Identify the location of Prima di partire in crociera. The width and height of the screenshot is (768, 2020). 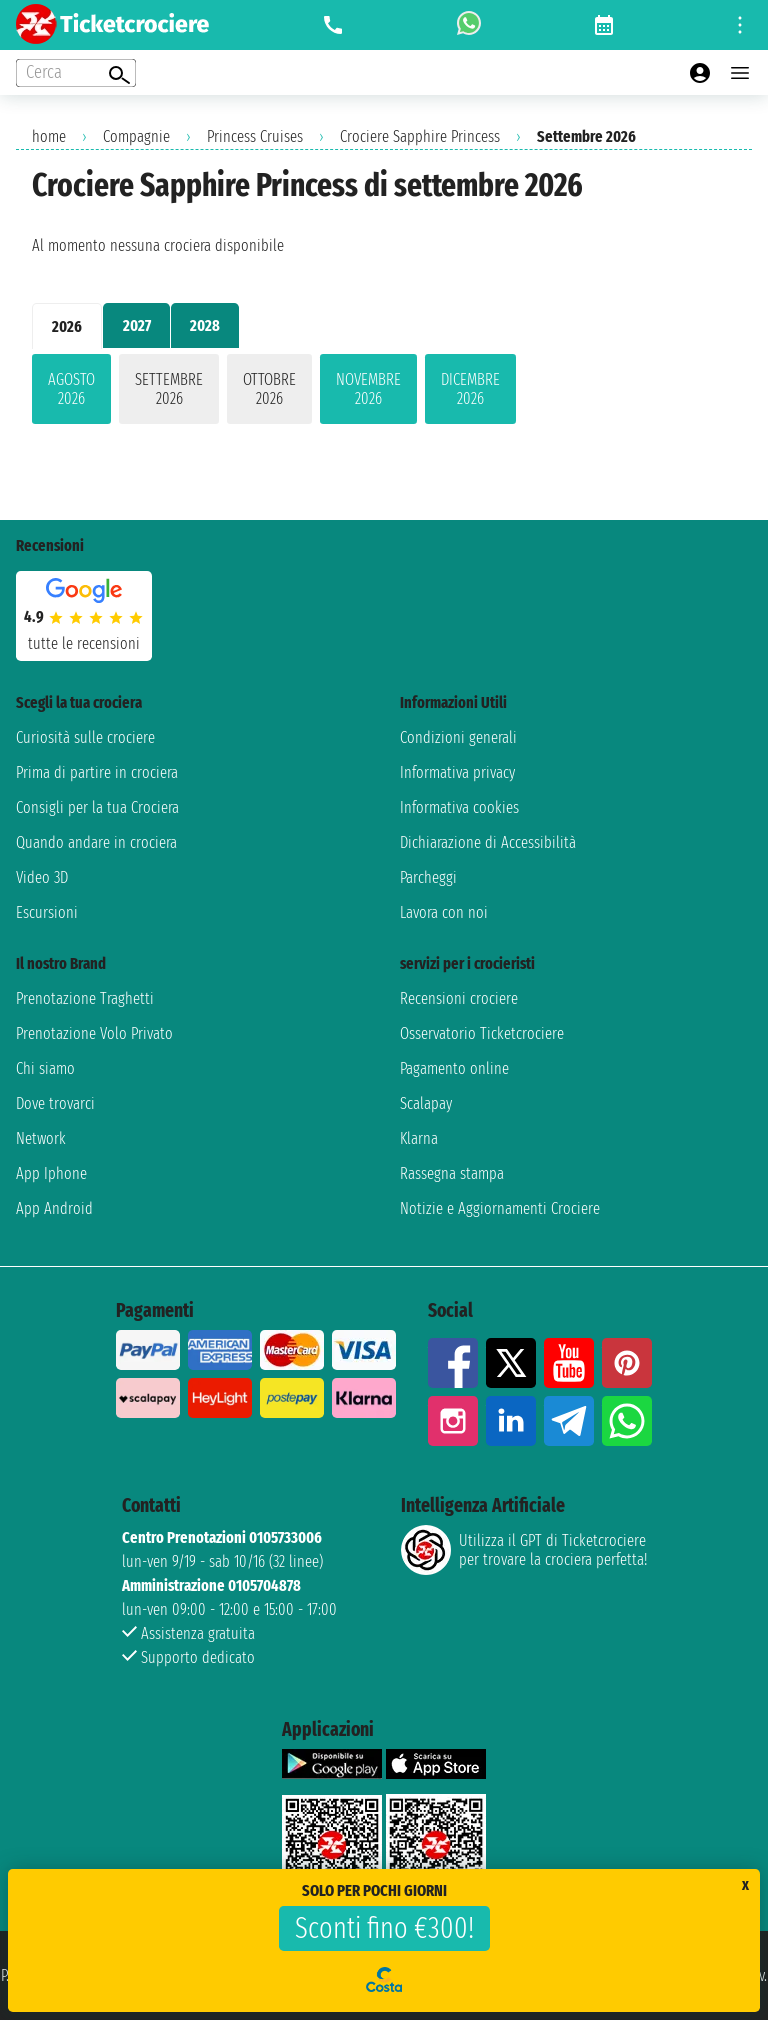
(97, 772).